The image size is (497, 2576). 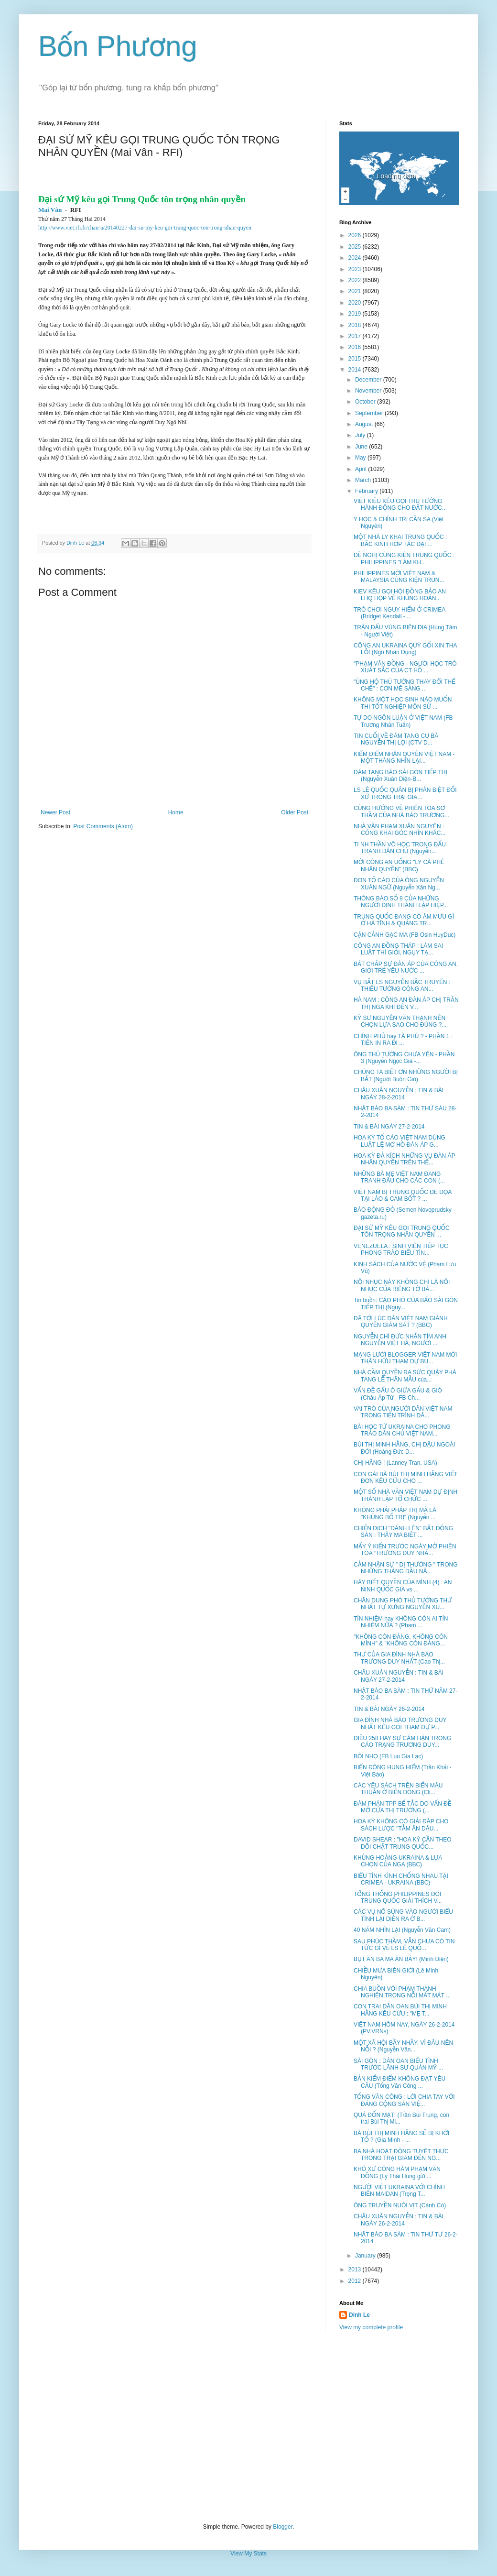 What do you see at coordinates (405, 667) in the screenshot?
I see `"PHẠM VĂN ĐỒNG - NGƯỜI HỌC TRÒ XUẤT SẮC CỦA CT HỒ ...` at bounding box center [405, 667].